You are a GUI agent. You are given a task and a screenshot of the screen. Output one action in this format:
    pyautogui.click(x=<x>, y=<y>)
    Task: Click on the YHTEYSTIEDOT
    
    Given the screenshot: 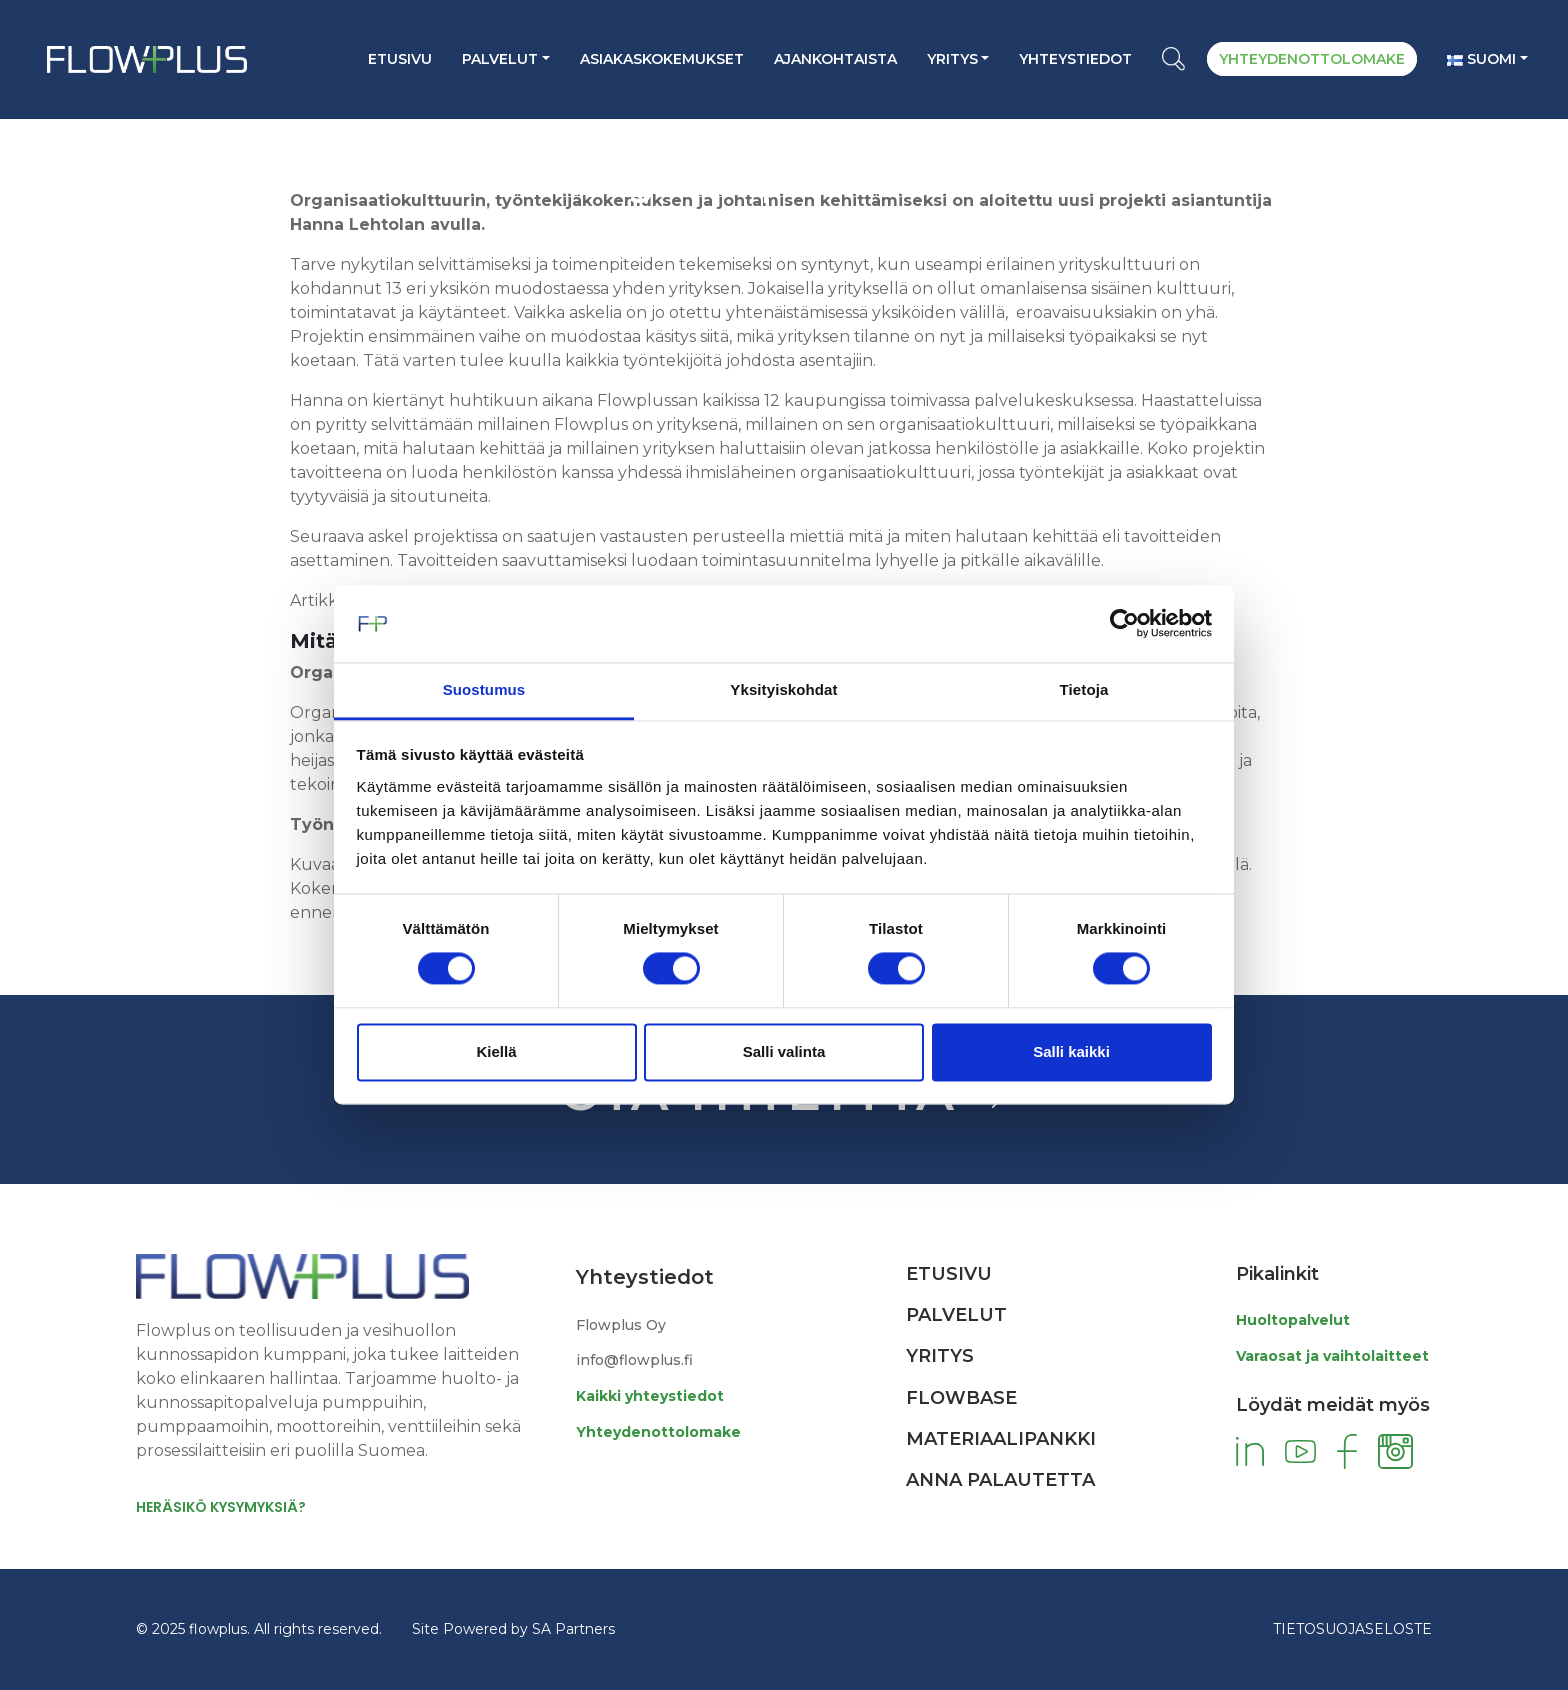 What is the action you would take?
    pyautogui.click(x=1075, y=59)
    